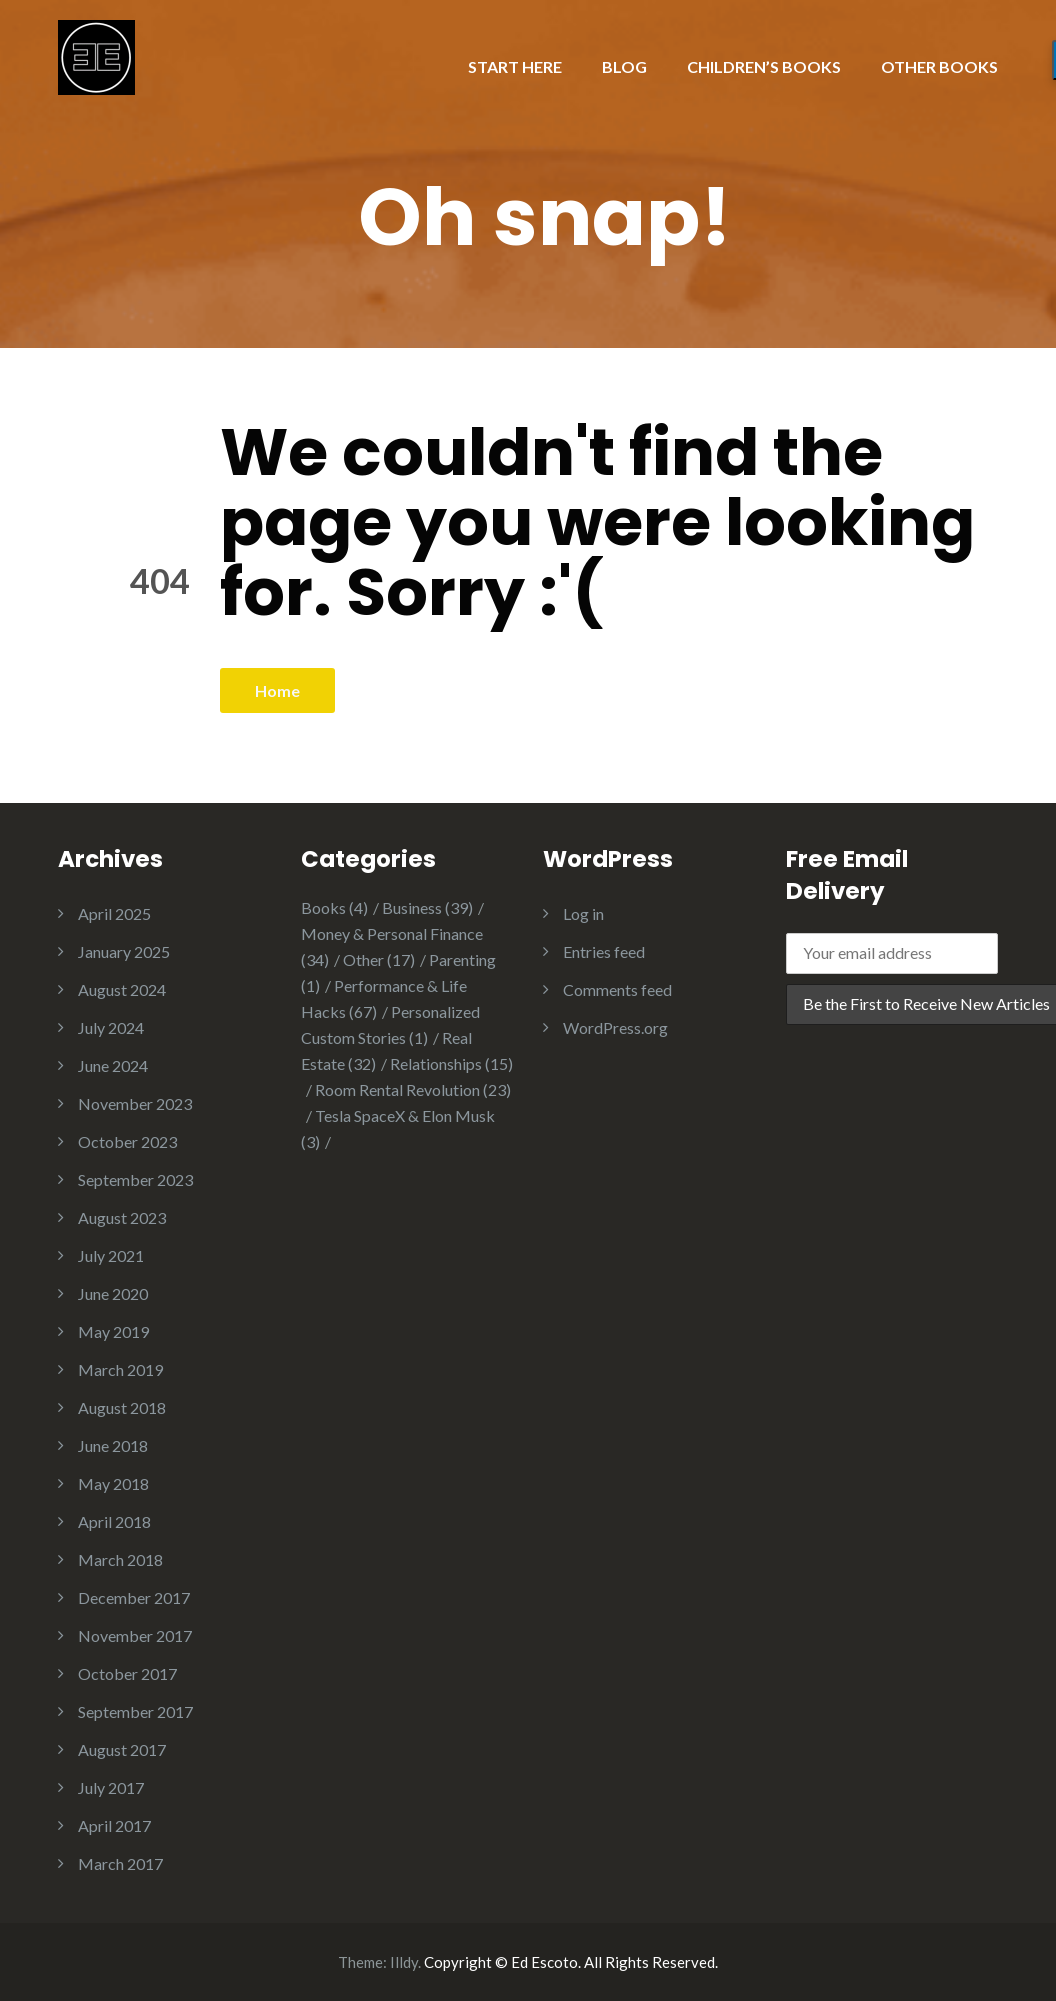 Image resolution: width=1056 pixels, height=2001 pixels. Describe the element at coordinates (404, 1962) in the screenshot. I see `Illdy` at that location.